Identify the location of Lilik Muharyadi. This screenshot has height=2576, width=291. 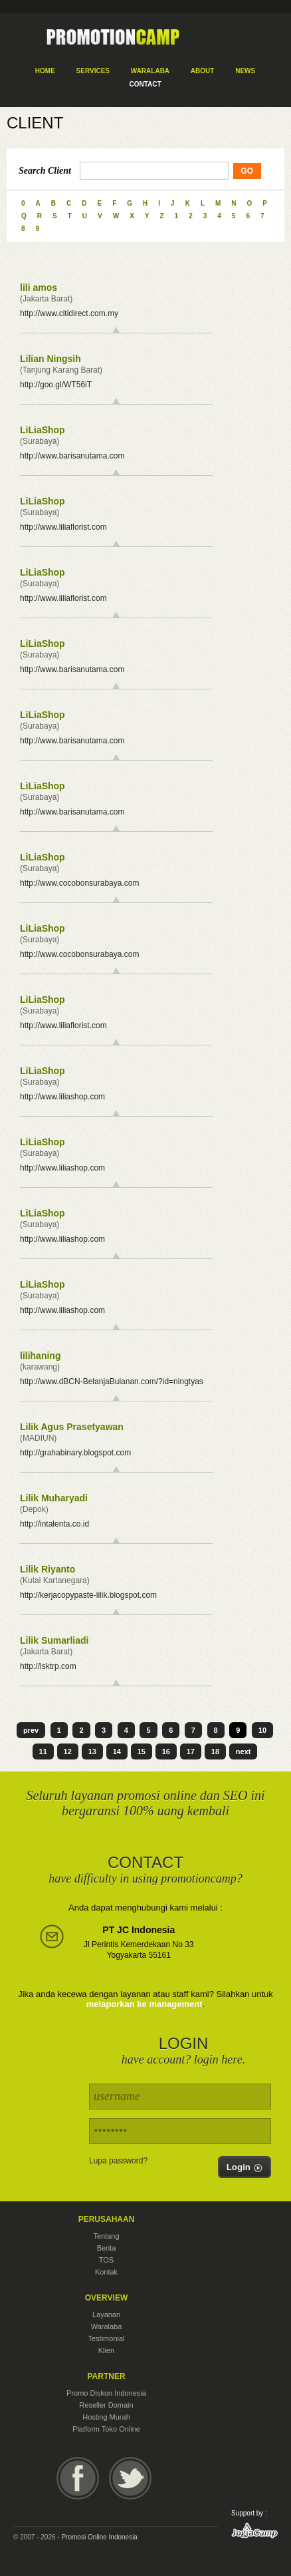
(54, 1498).